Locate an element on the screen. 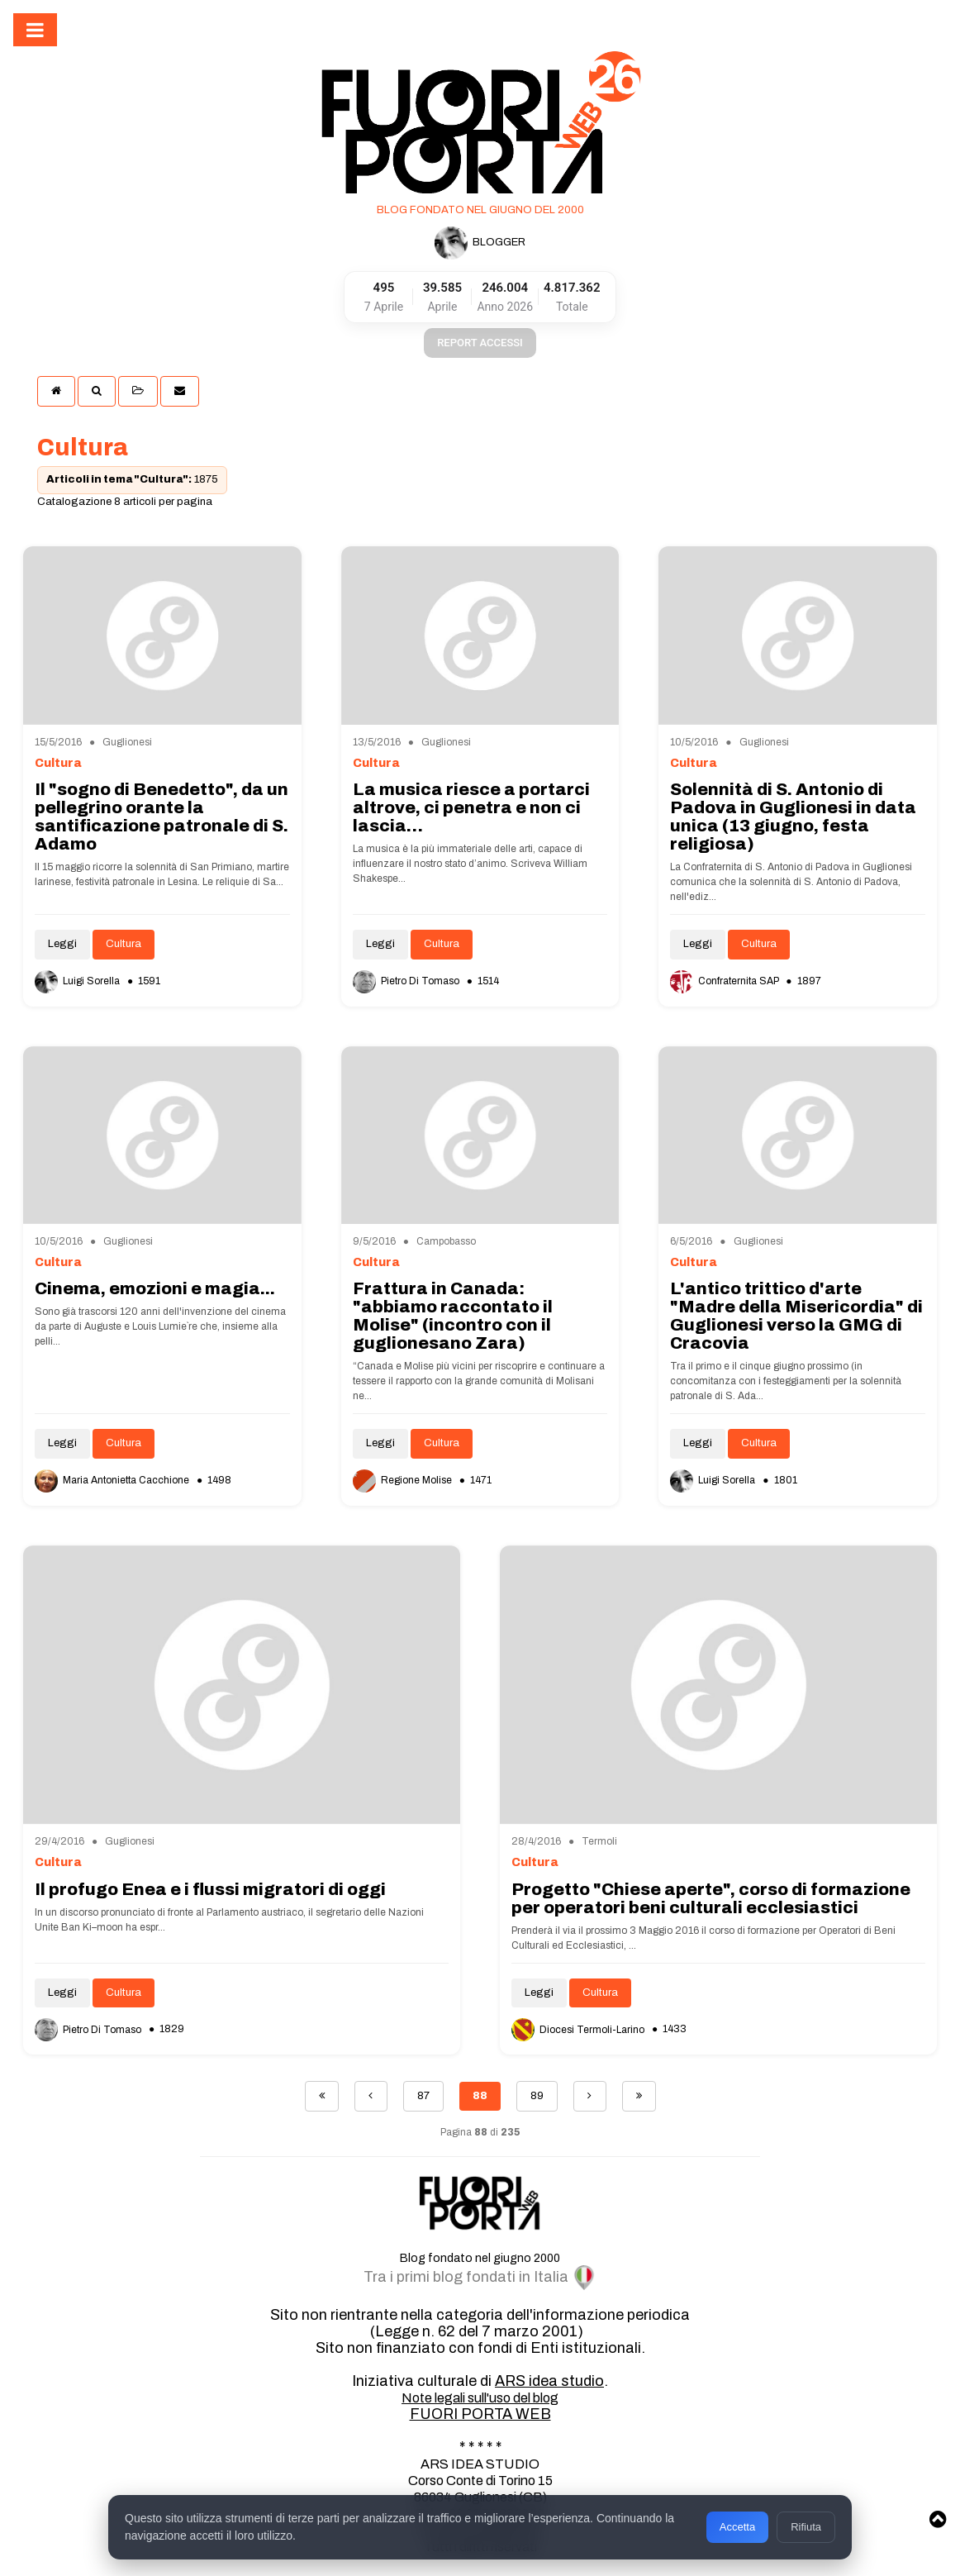  Cultura is located at coordinates (123, 944).